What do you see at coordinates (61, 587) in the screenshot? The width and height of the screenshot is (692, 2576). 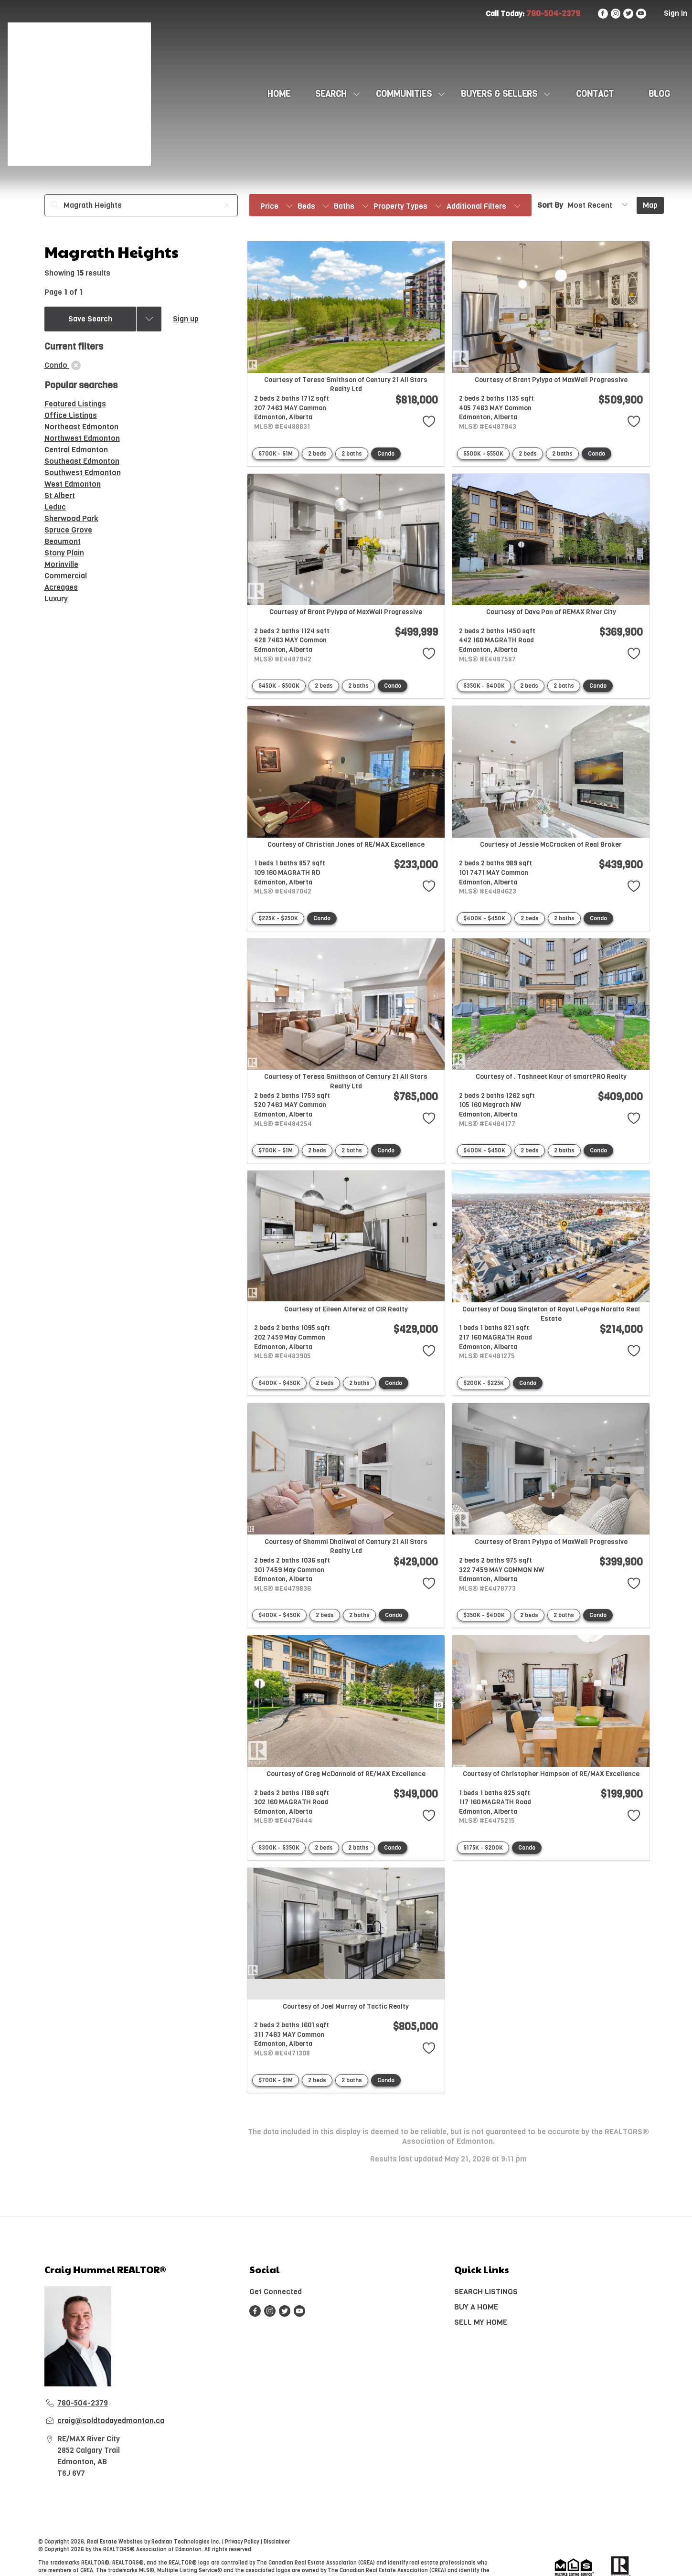 I see `Acreages` at bounding box center [61, 587].